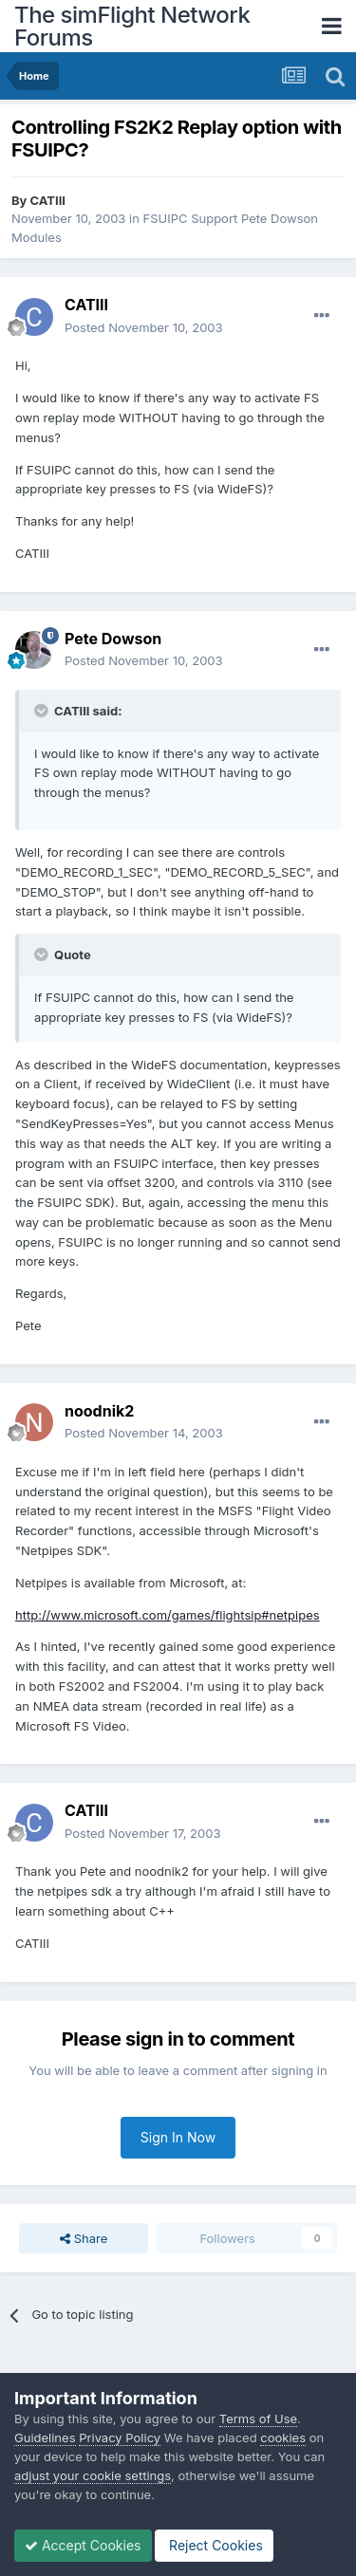  Describe the element at coordinates (83, 2545) in the screenshot. I see `Accept Cookies` at that location.